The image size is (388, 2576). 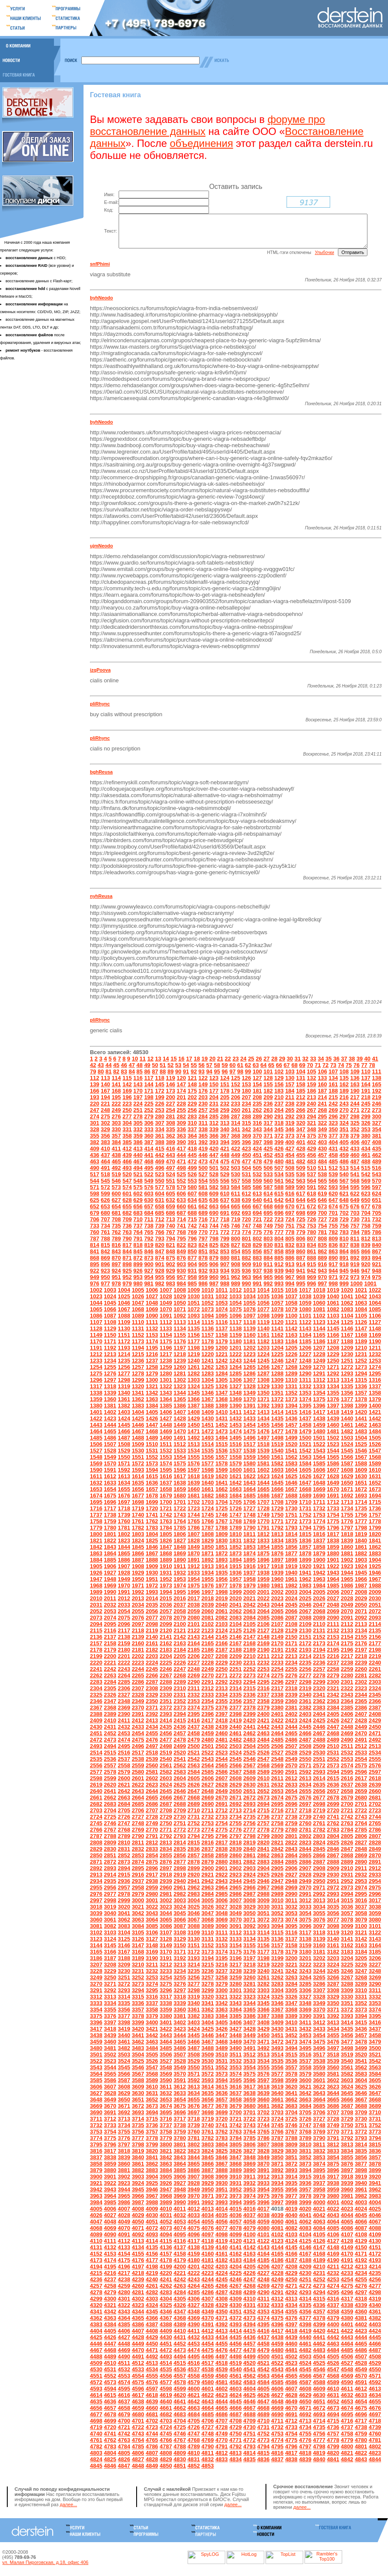 What do you see at coordinates (291, 1498) in the screenshot?
I see `1667` at bounding box center [291, 1498].